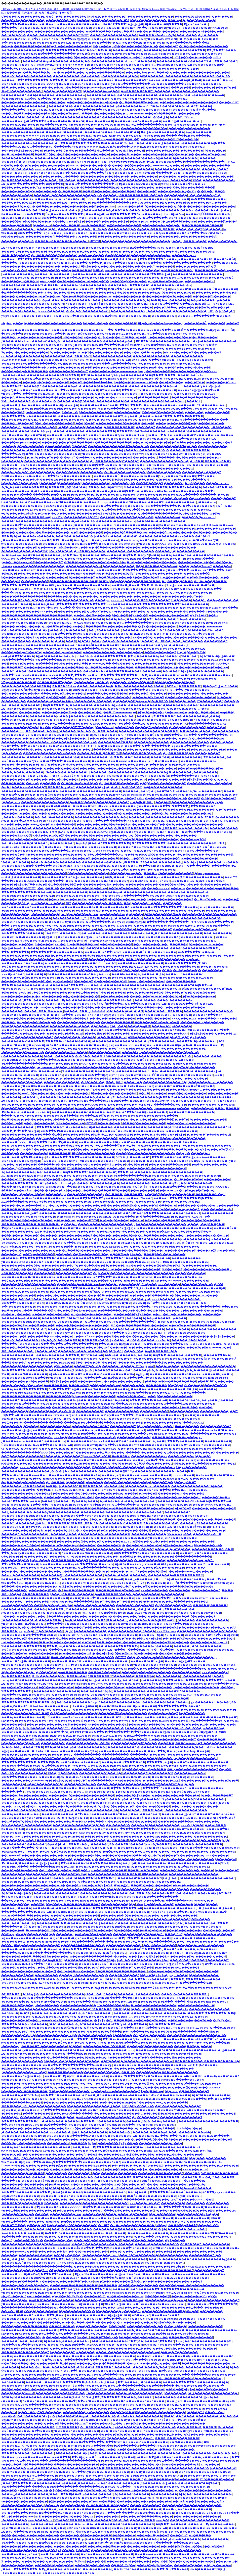  What do you see at coordinates (120, 1731) in the screenshot?
I see `���ղ����ո�` at bounding box center [120, 1731].